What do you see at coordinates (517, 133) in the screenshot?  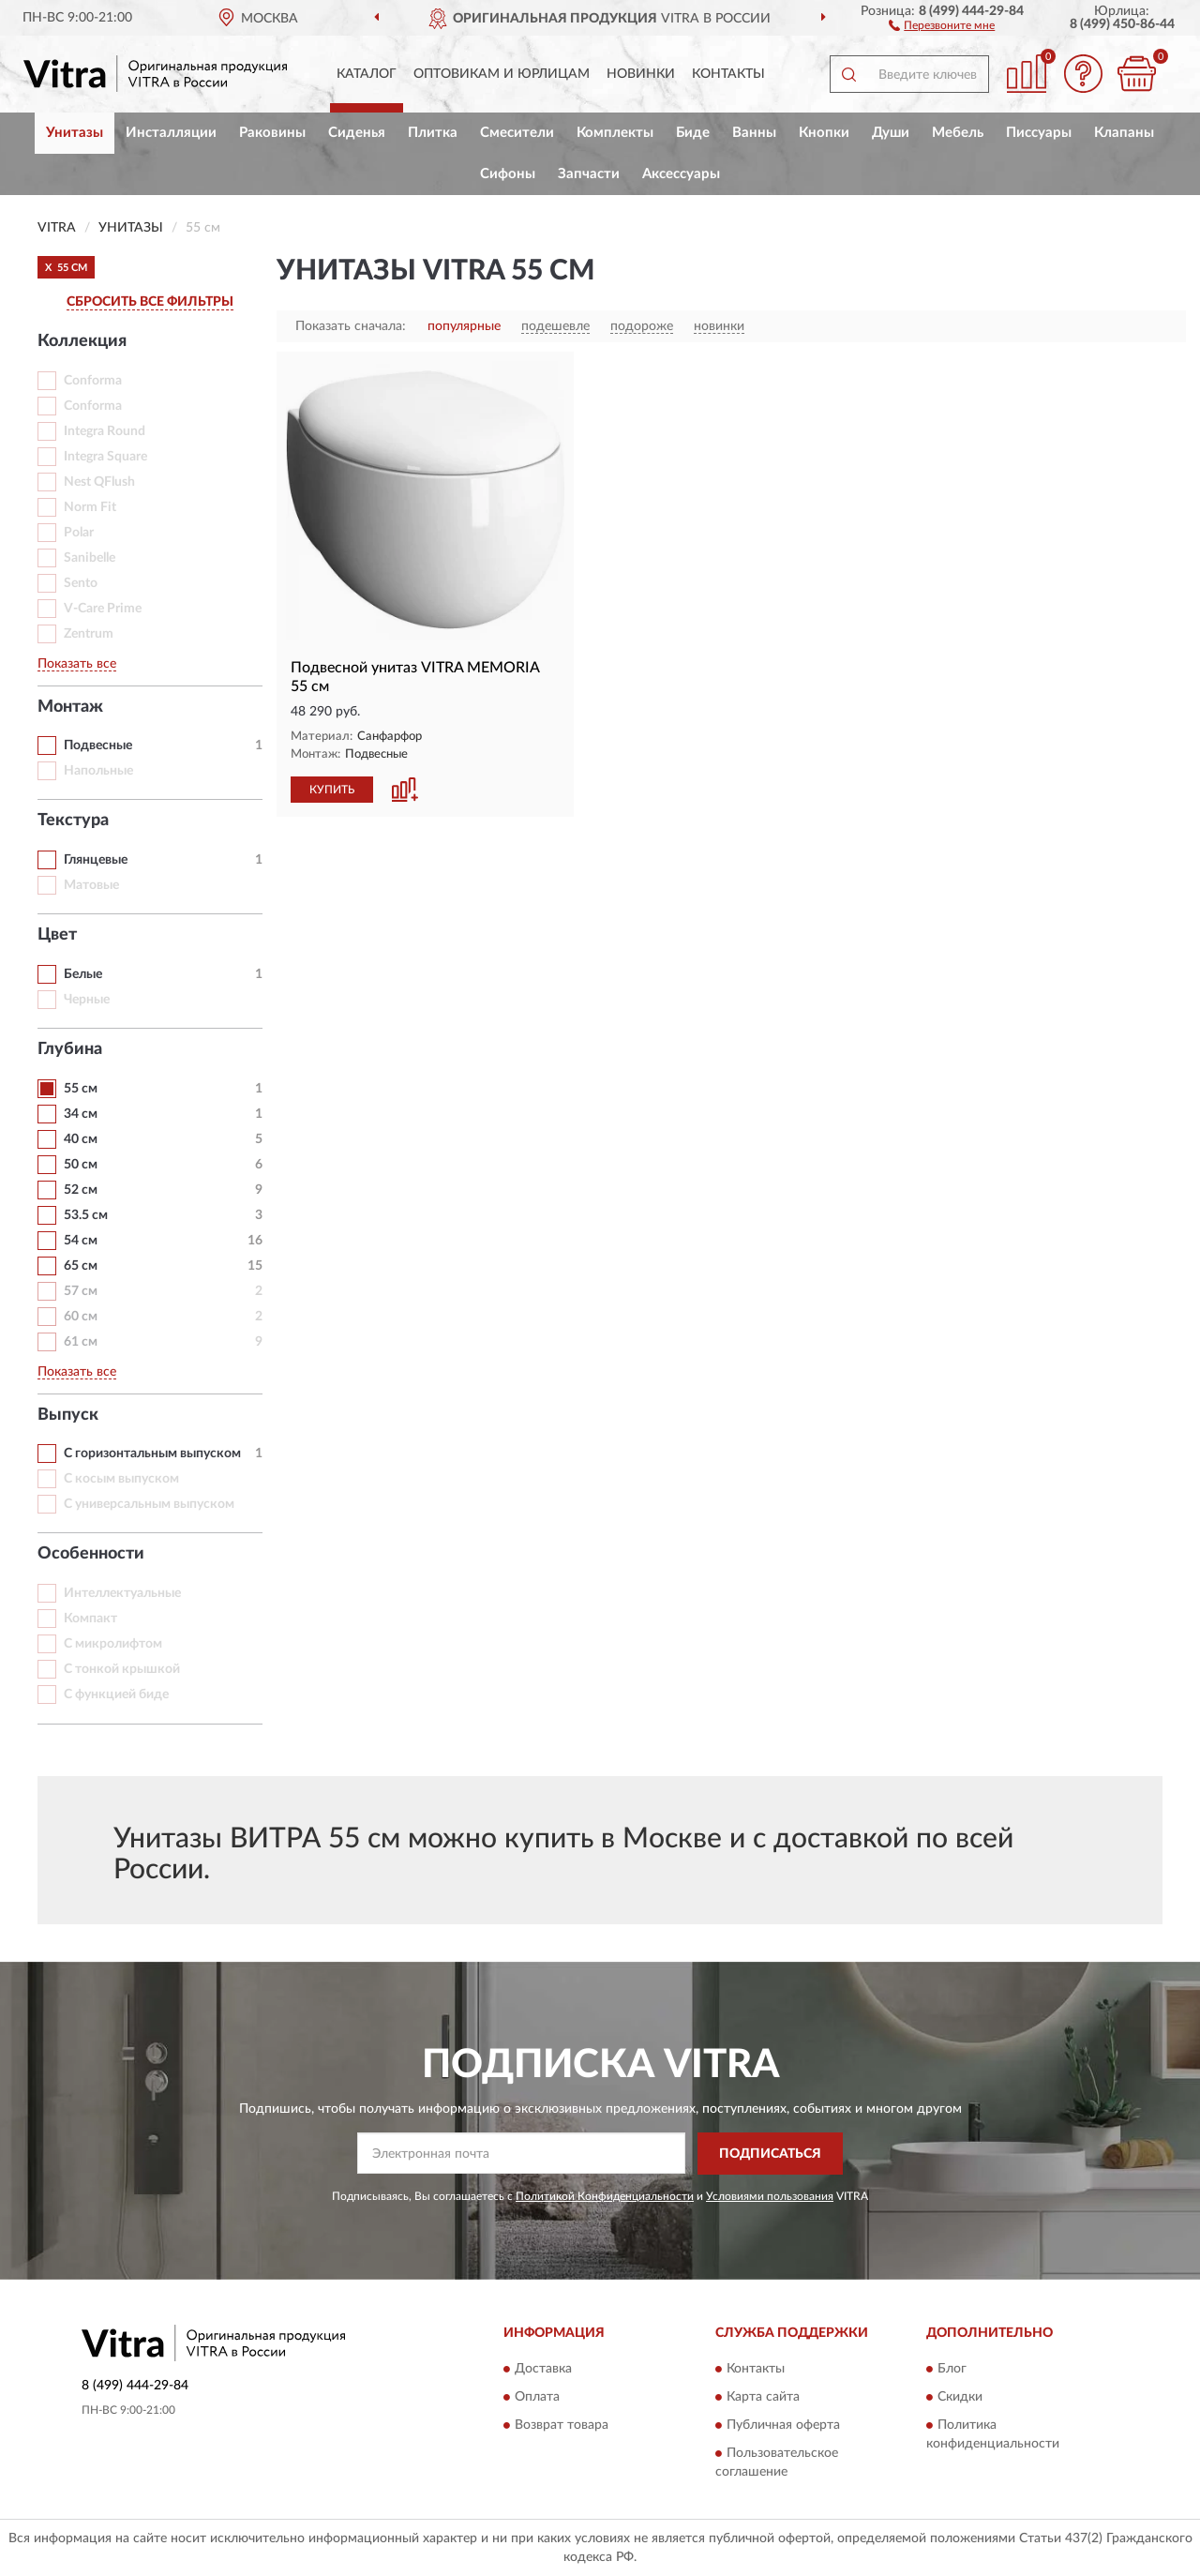 I see `Смесители` at bounding box center [517, 133].